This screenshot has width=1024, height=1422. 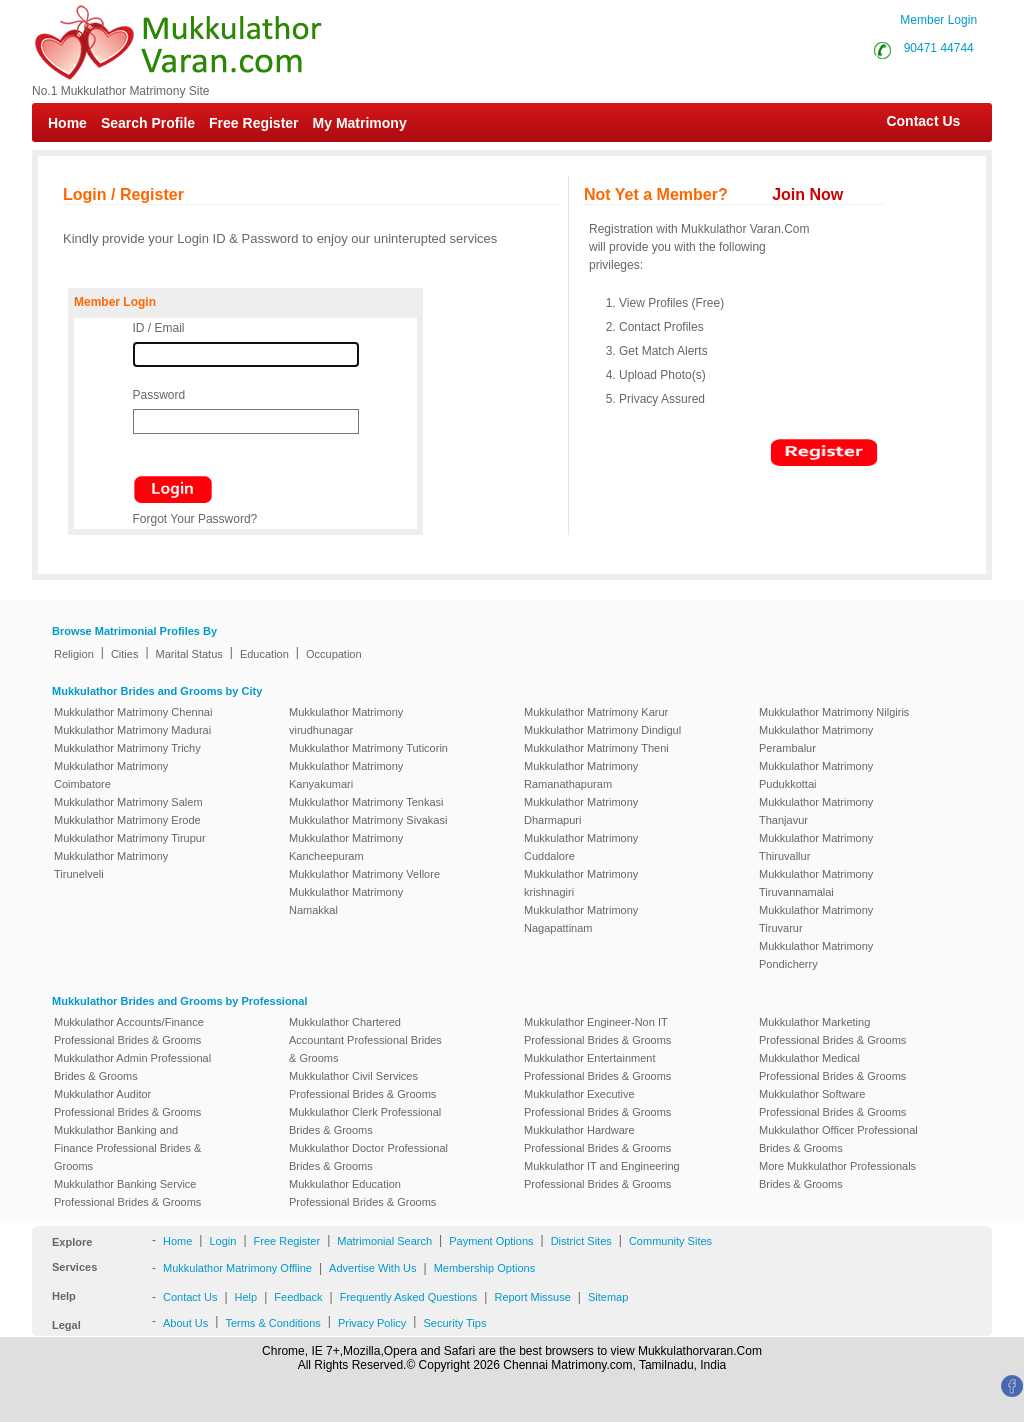 I want to click on Mukkulathor Matrimony Ramanathapuram, so click(x=581, y=775).